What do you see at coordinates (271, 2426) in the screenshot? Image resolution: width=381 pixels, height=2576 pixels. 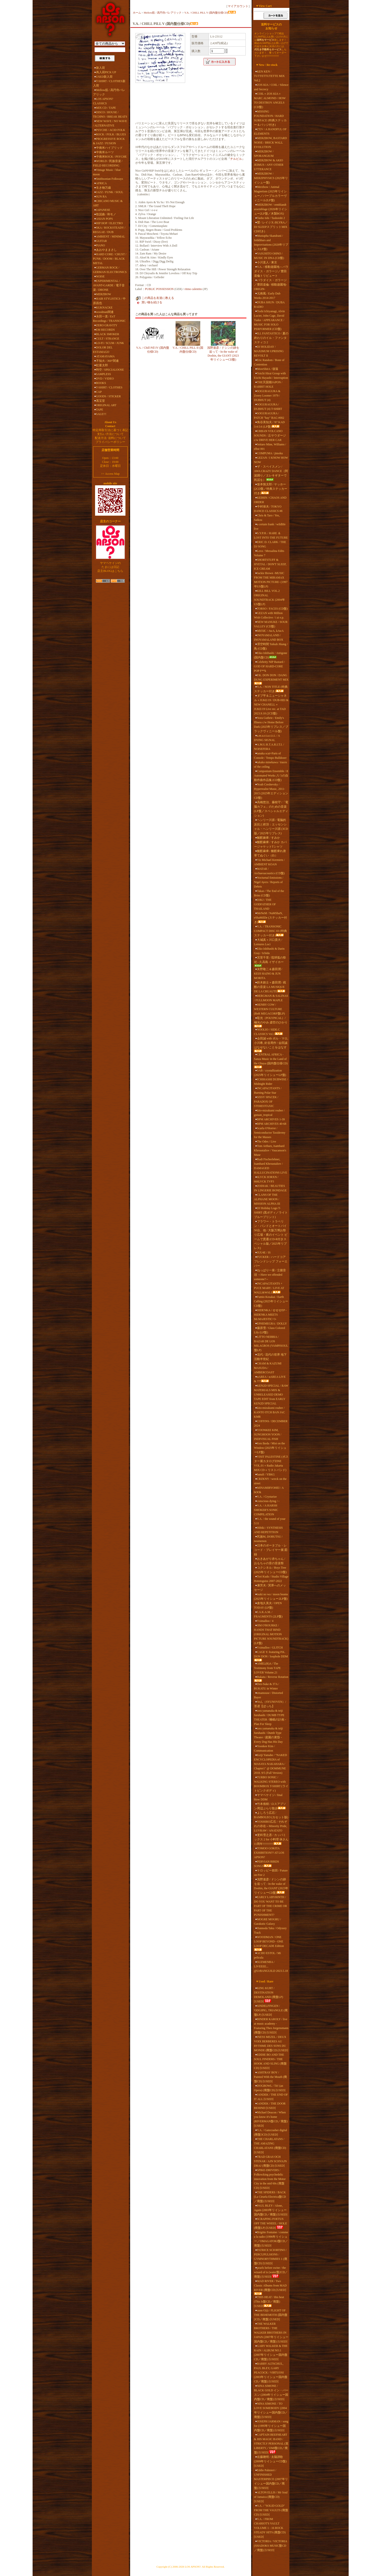 I see `JOSEPH JARMAN / song for (1995年リイシュー国内盤CD／廃盤) [USED]` at bounding box center [271, 2426].